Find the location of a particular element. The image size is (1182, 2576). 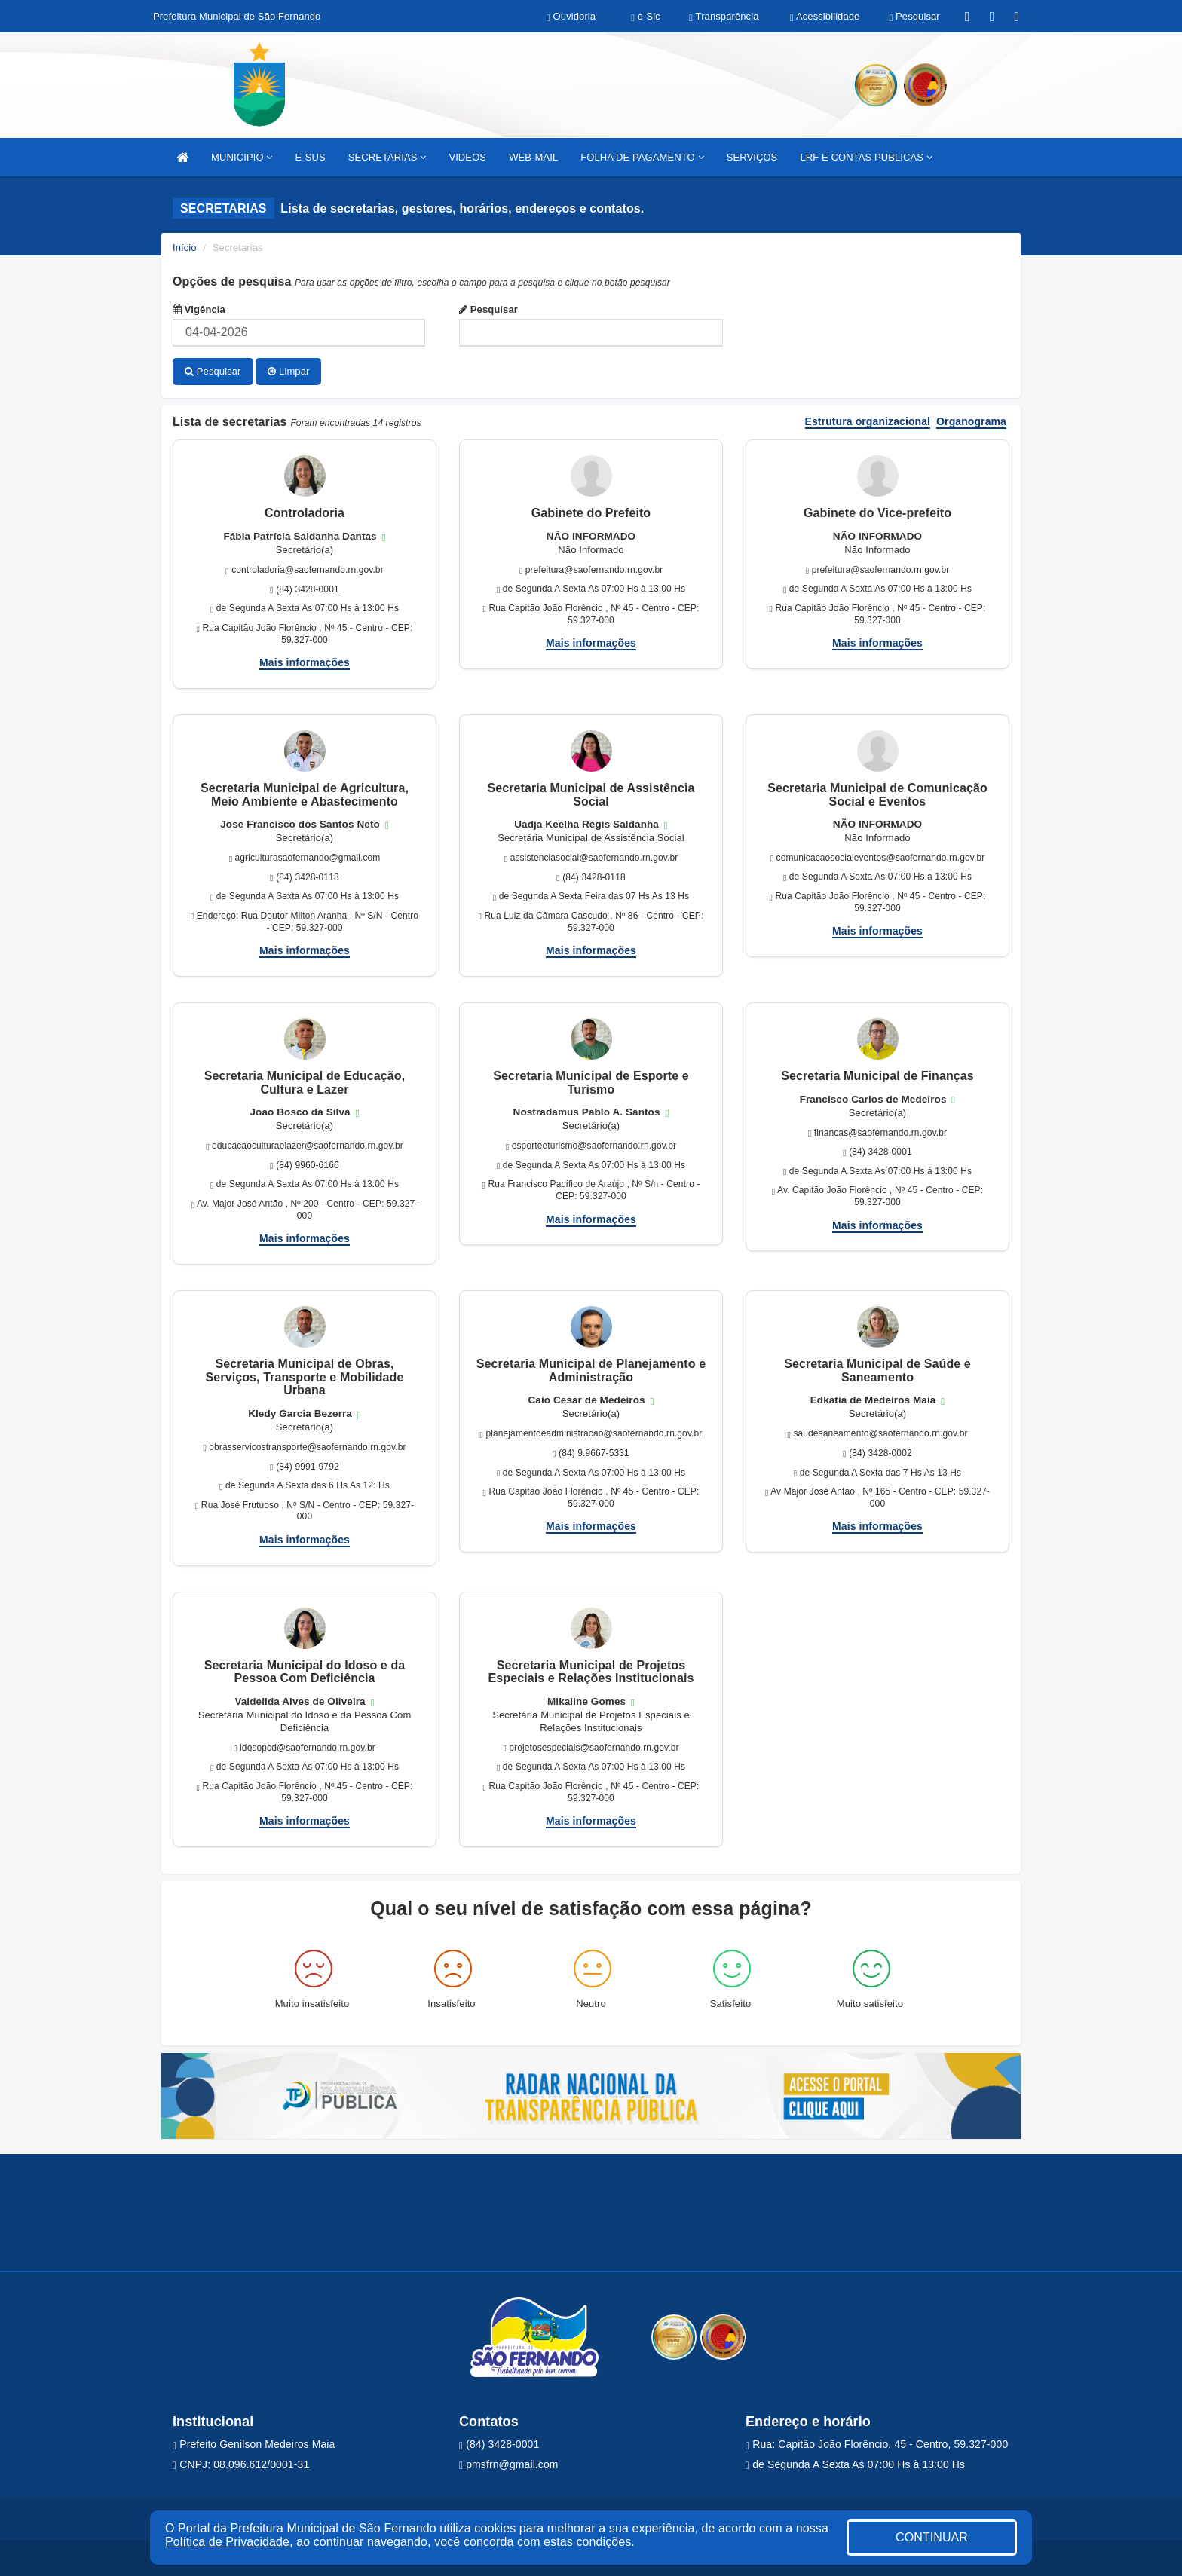

Limpar is located at coordinates (288, 371).